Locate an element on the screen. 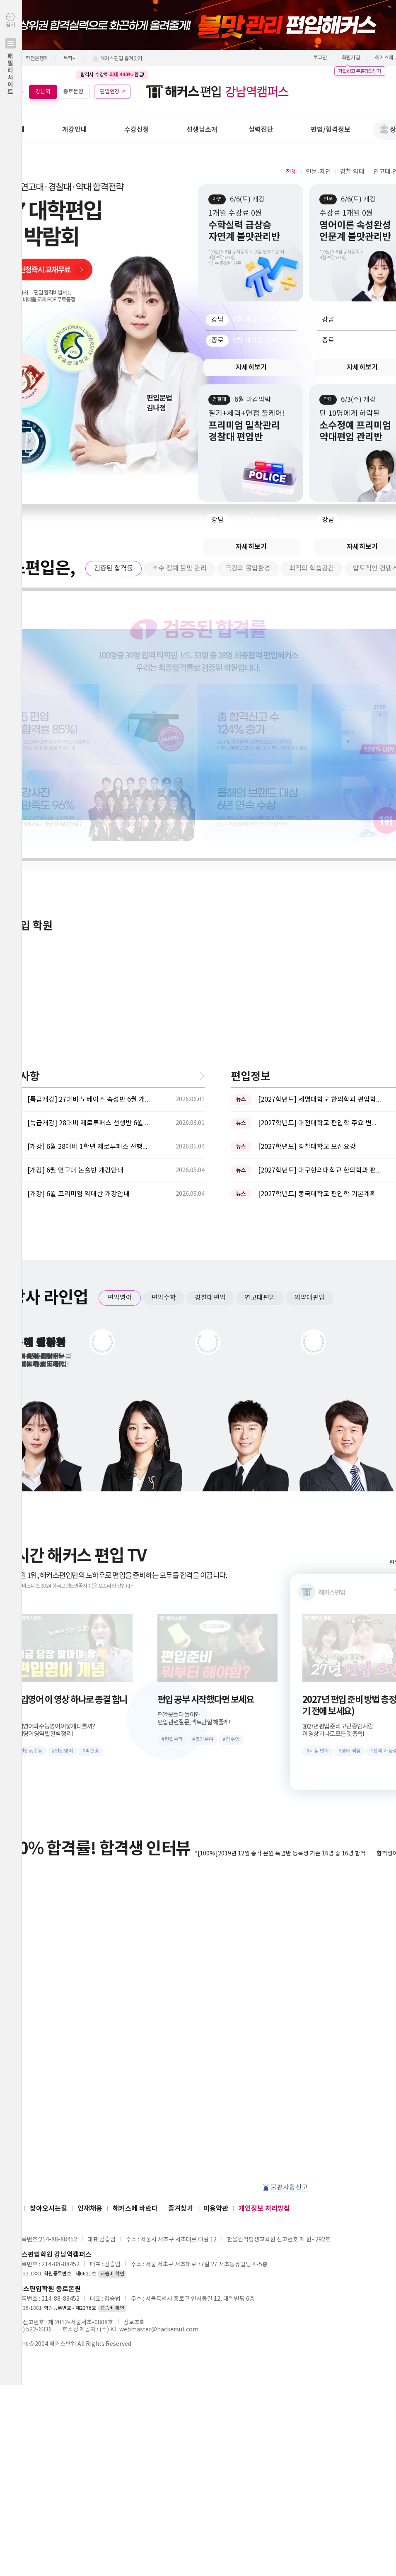 The image size is (396, 2576). 연고대편입 is located at coordinates (259, 1024).